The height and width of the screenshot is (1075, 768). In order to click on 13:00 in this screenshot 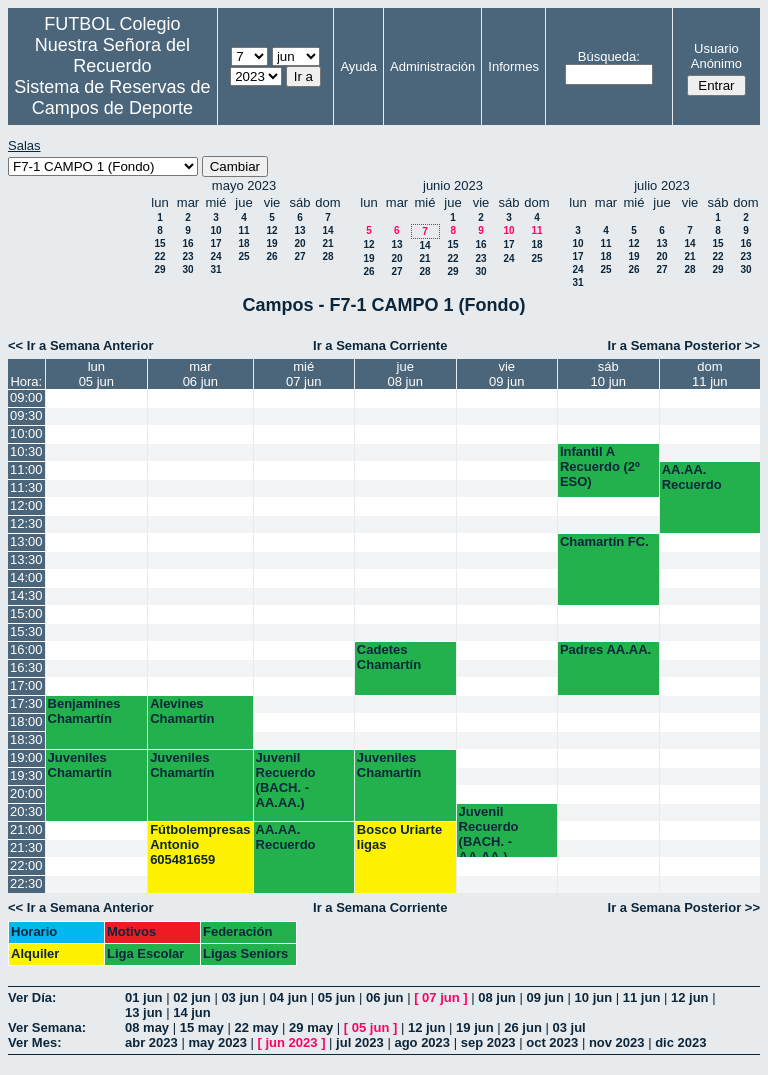, I will do `click(26, 541)`.